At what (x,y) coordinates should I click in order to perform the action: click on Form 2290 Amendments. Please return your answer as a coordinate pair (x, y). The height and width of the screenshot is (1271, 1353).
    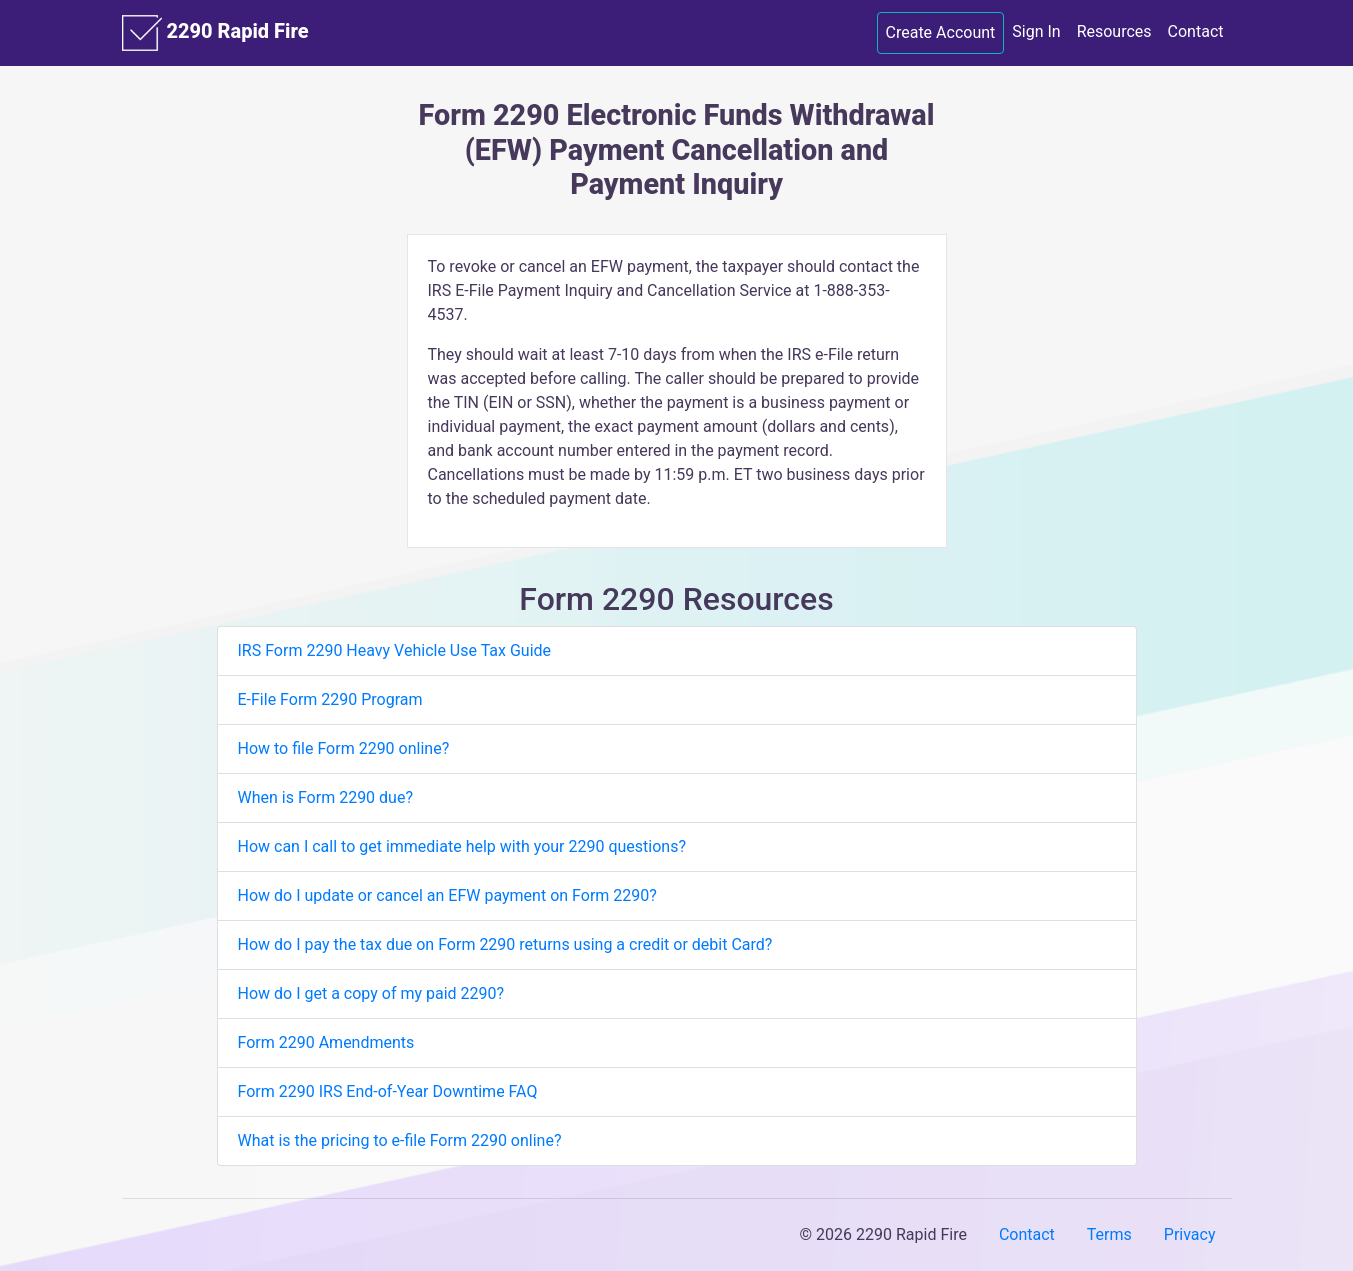
    Looking at the image, I should click on (326, 1042).